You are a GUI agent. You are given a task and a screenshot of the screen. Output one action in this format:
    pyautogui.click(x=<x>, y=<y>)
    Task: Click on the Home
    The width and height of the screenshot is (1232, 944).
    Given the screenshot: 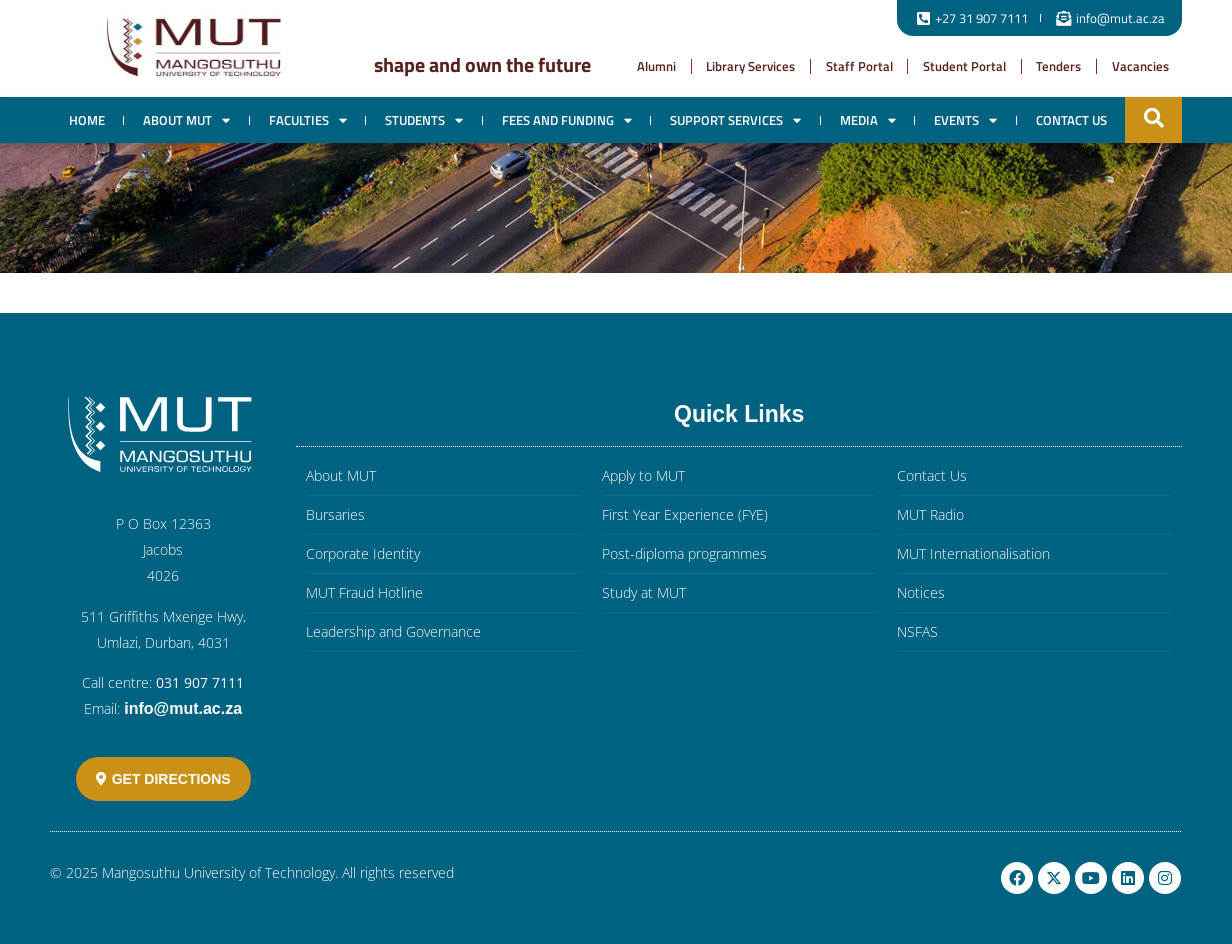 What is the action you would take?
    pyautogui.click(x=87, y=120)
    